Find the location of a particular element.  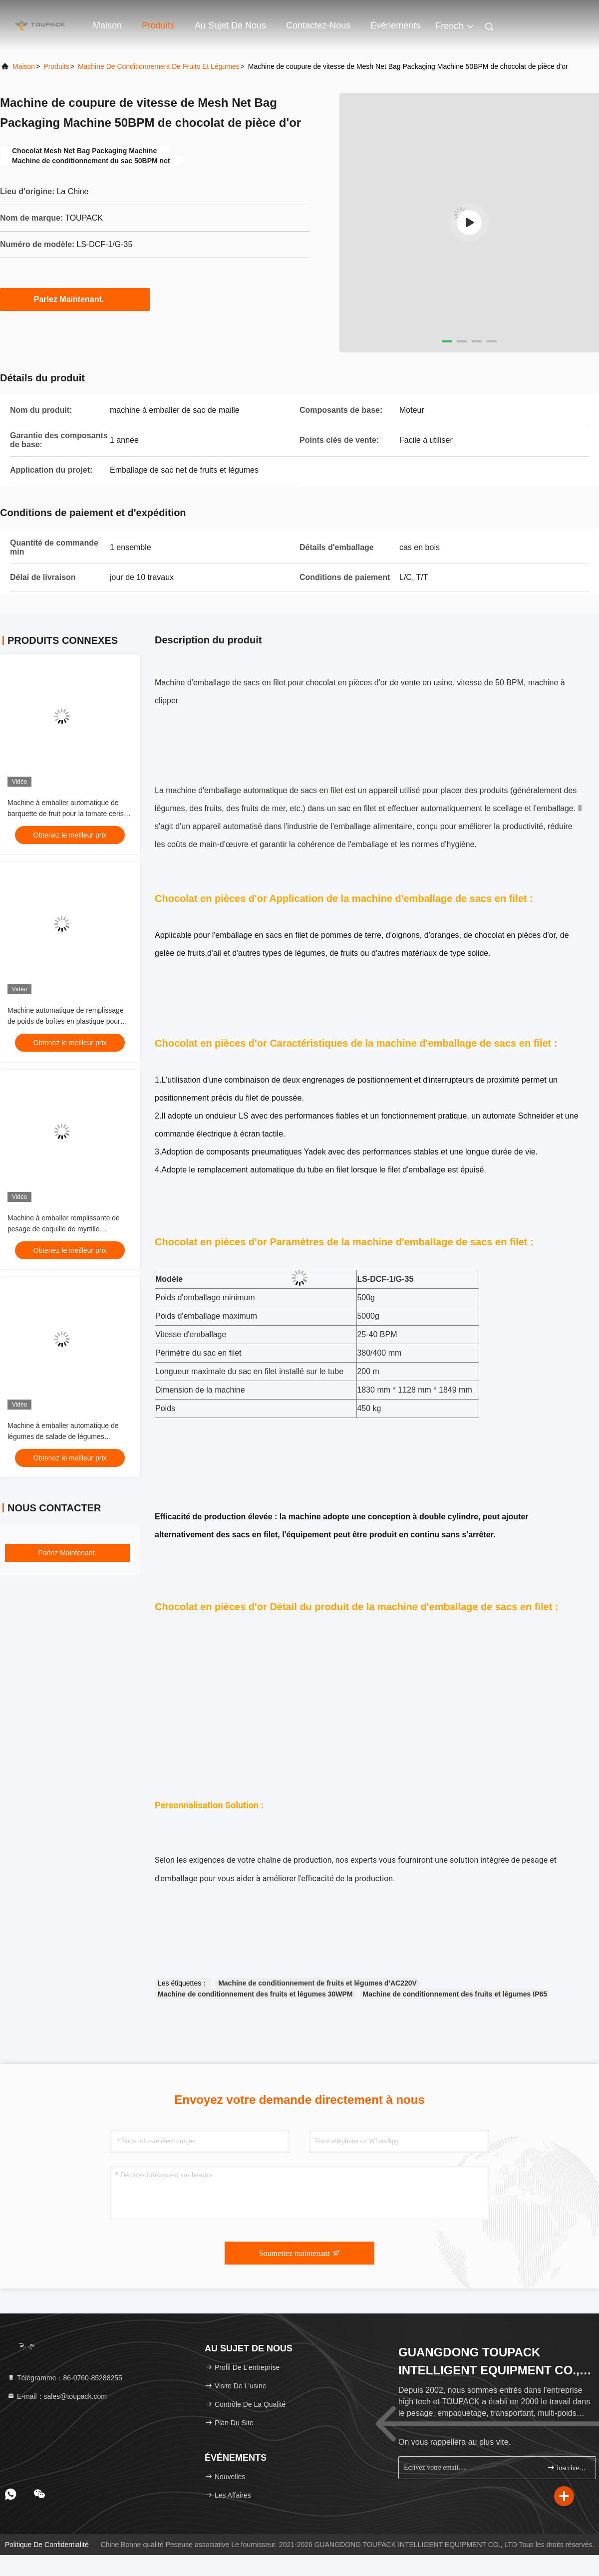

Télégramme：86-0760-85288255 [tel] is located at coordinates (64, 2378).